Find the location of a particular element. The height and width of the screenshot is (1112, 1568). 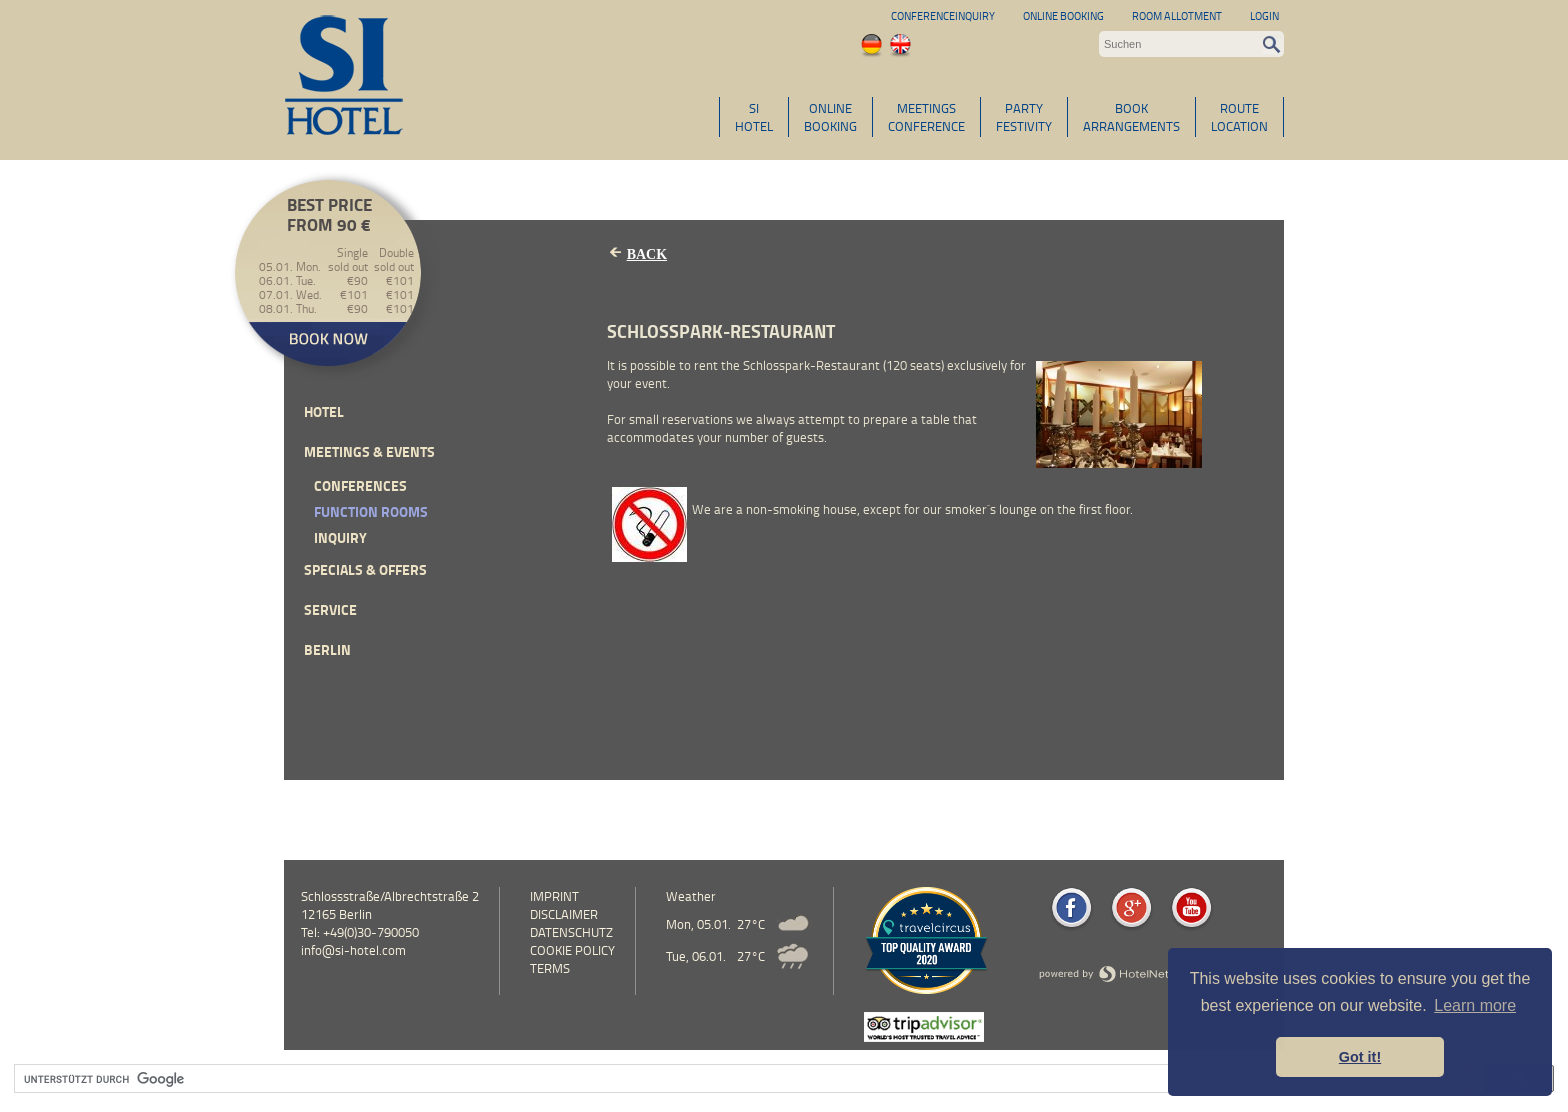

Berlin is located at coordinates (327, 649).